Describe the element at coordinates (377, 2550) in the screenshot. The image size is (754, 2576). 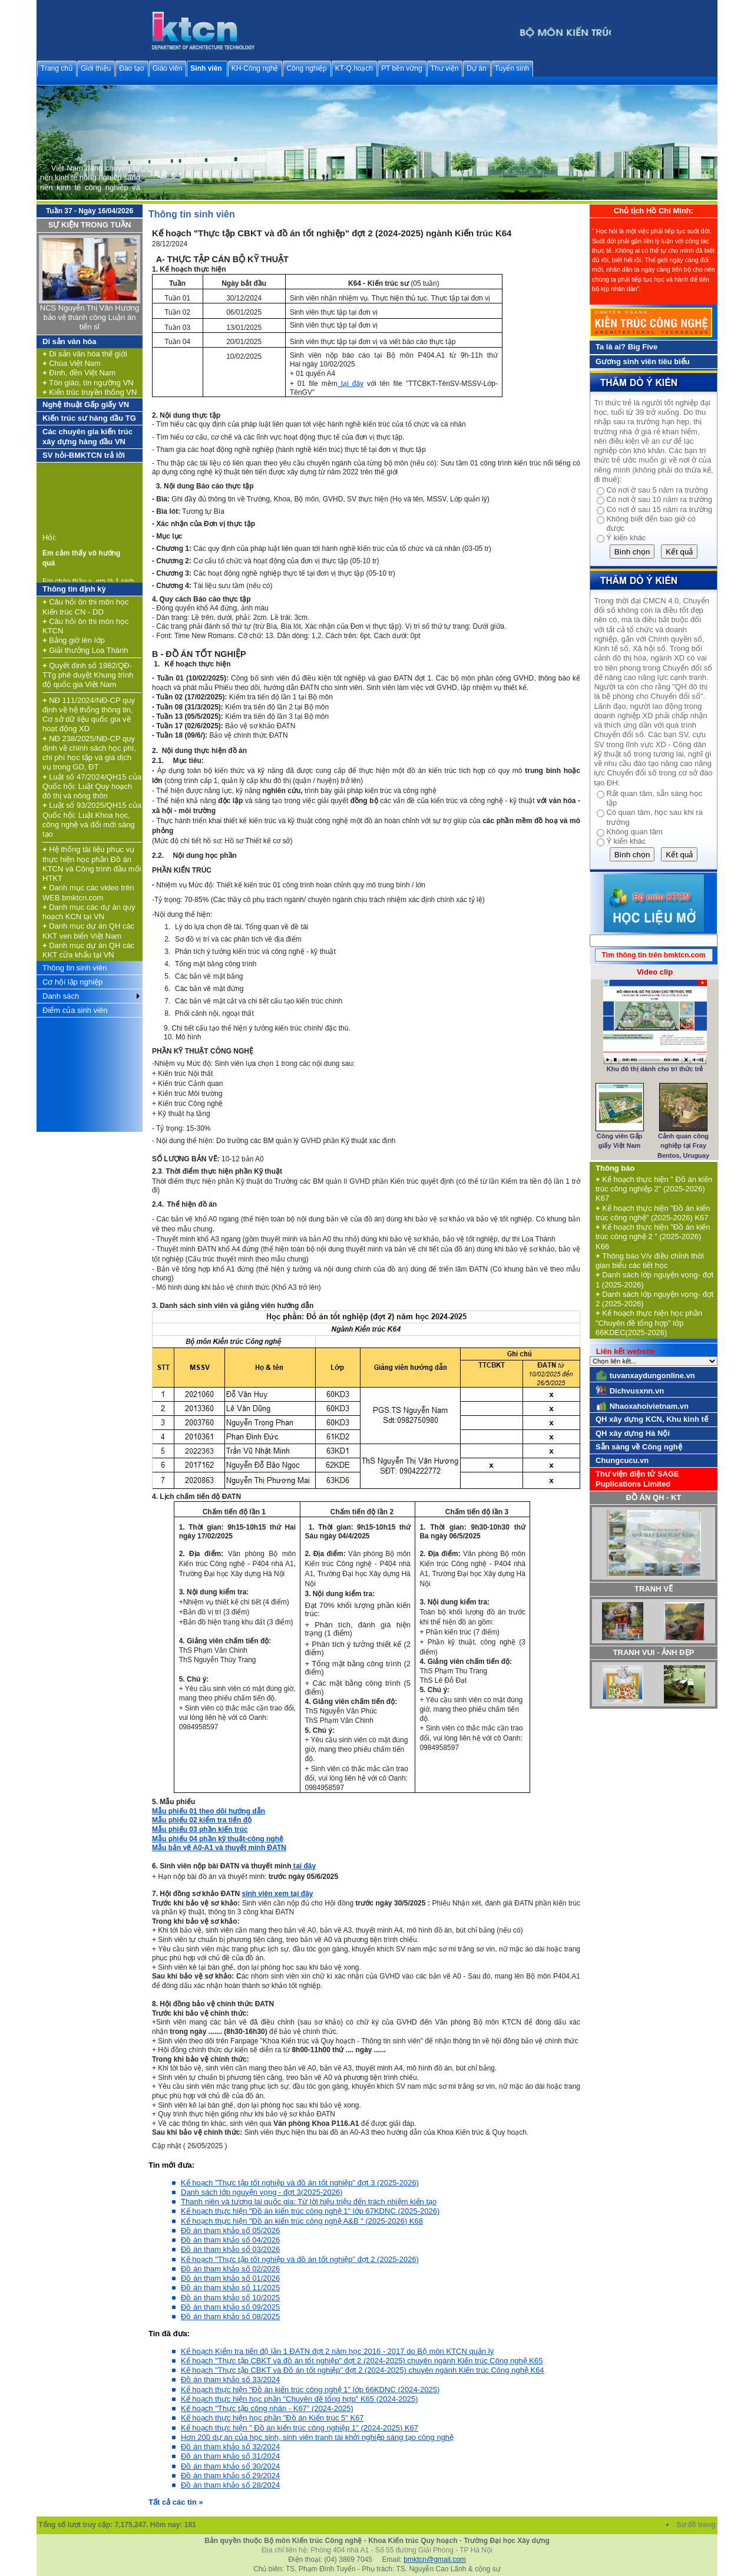
I see `Địa chỉ liên hệ: Phòng 404 nhà A1 - Số 55 đường Giải Phóng - TP Hà Nội` at that location.